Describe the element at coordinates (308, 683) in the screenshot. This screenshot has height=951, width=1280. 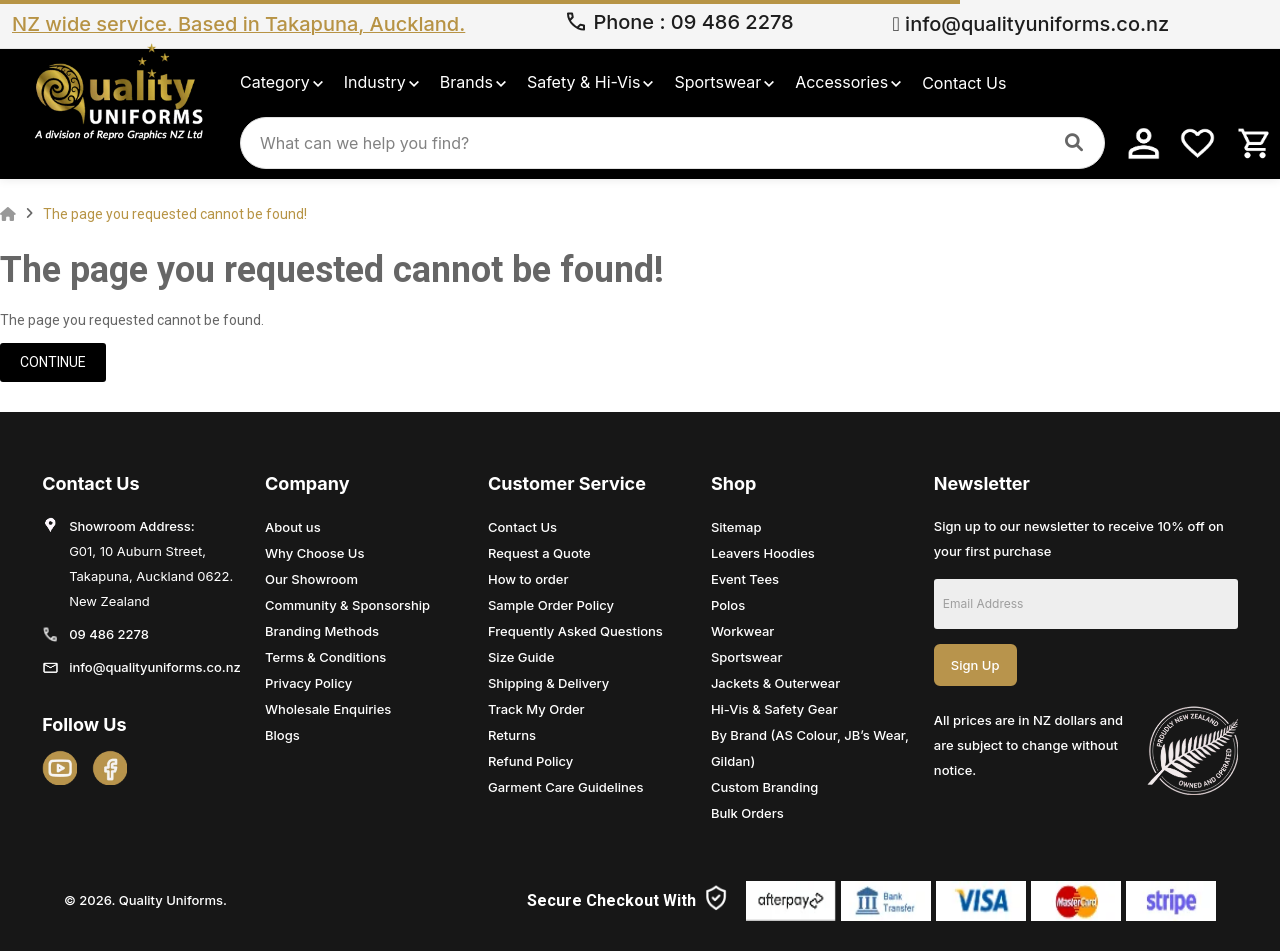
I see `Privacy Policy` at that location.